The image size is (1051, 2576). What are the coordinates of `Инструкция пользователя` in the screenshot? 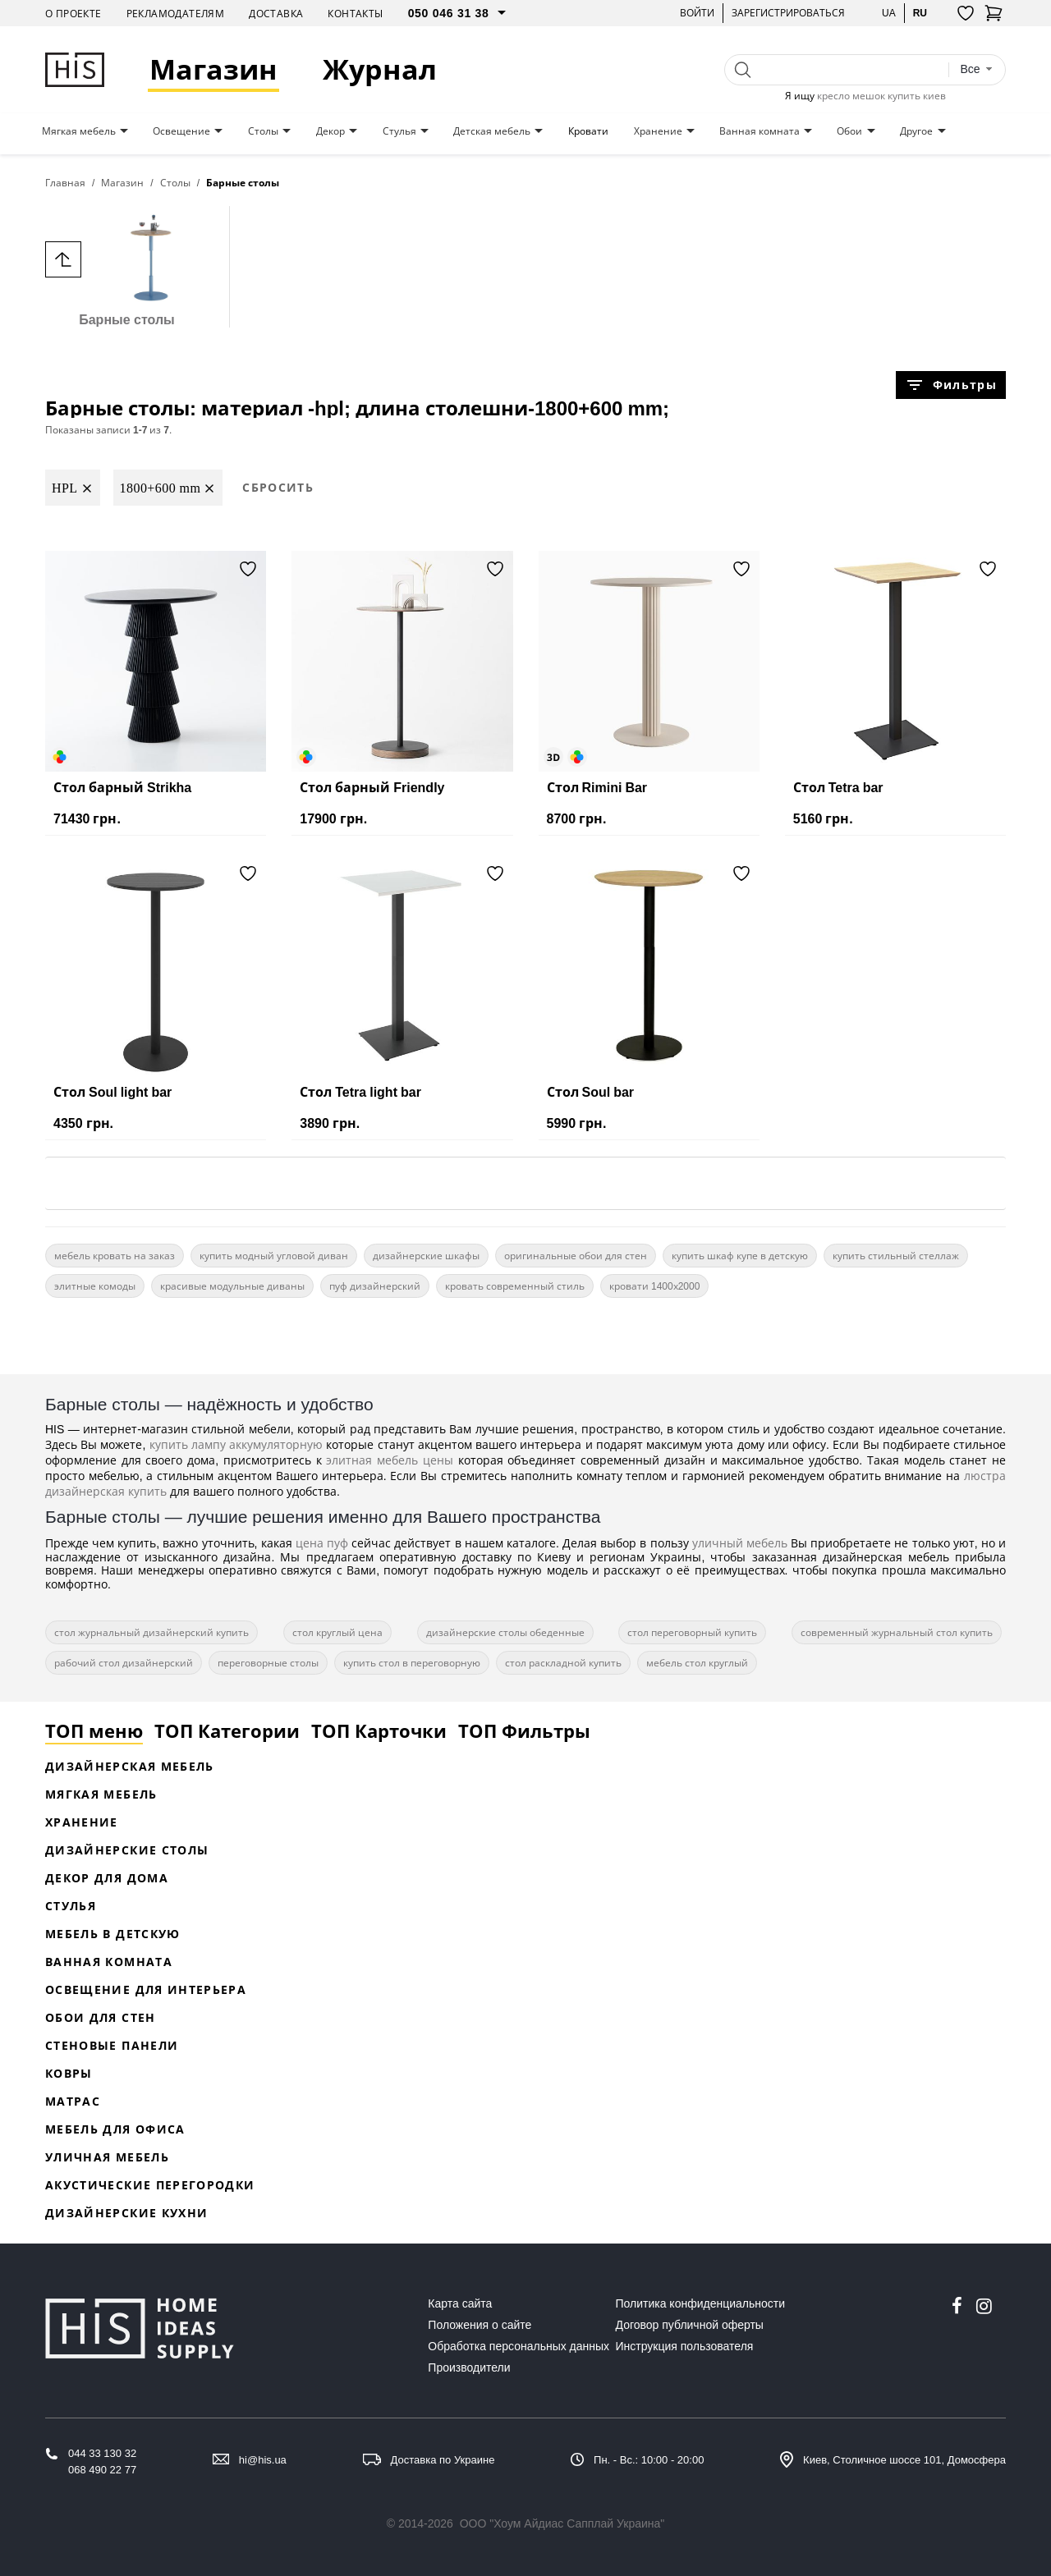 It's located at (685, 2346).